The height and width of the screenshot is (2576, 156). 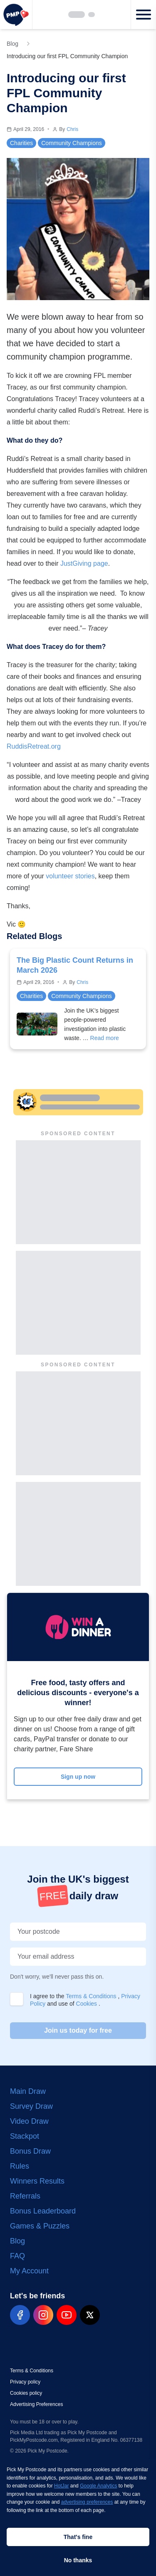 I want to click on Cookies policy, so click(x=26, y=2393).